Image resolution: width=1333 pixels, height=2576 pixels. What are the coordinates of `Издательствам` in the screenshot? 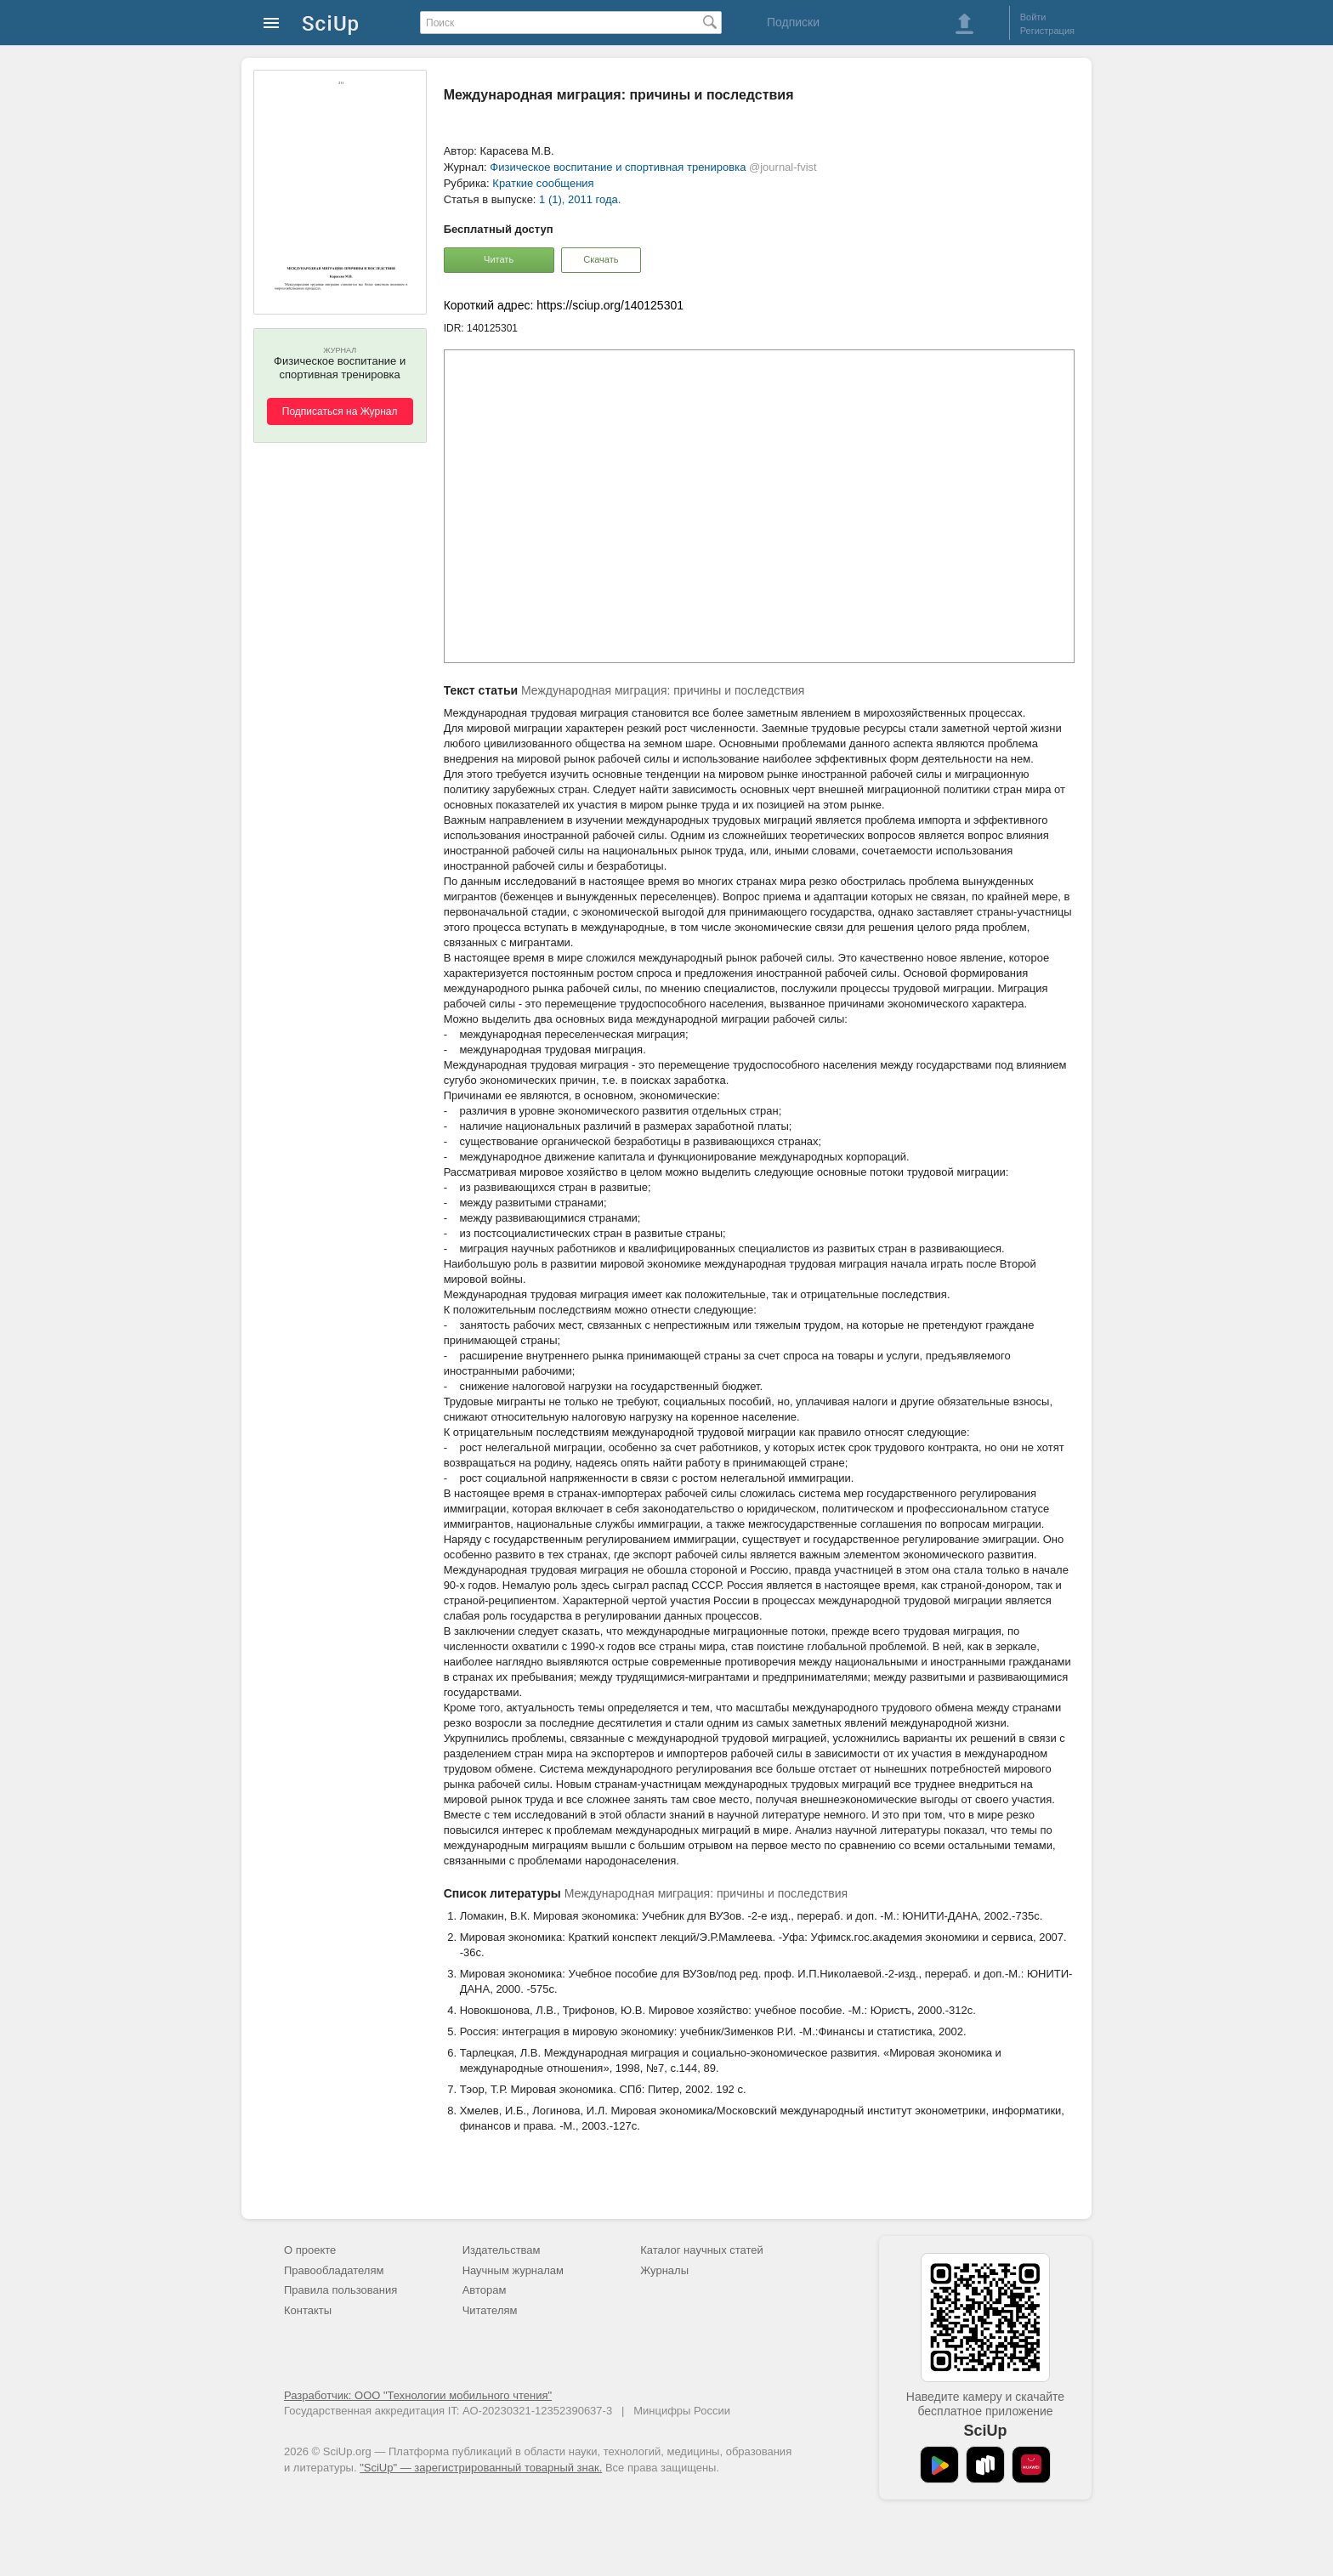 It's located at (501, 2250).